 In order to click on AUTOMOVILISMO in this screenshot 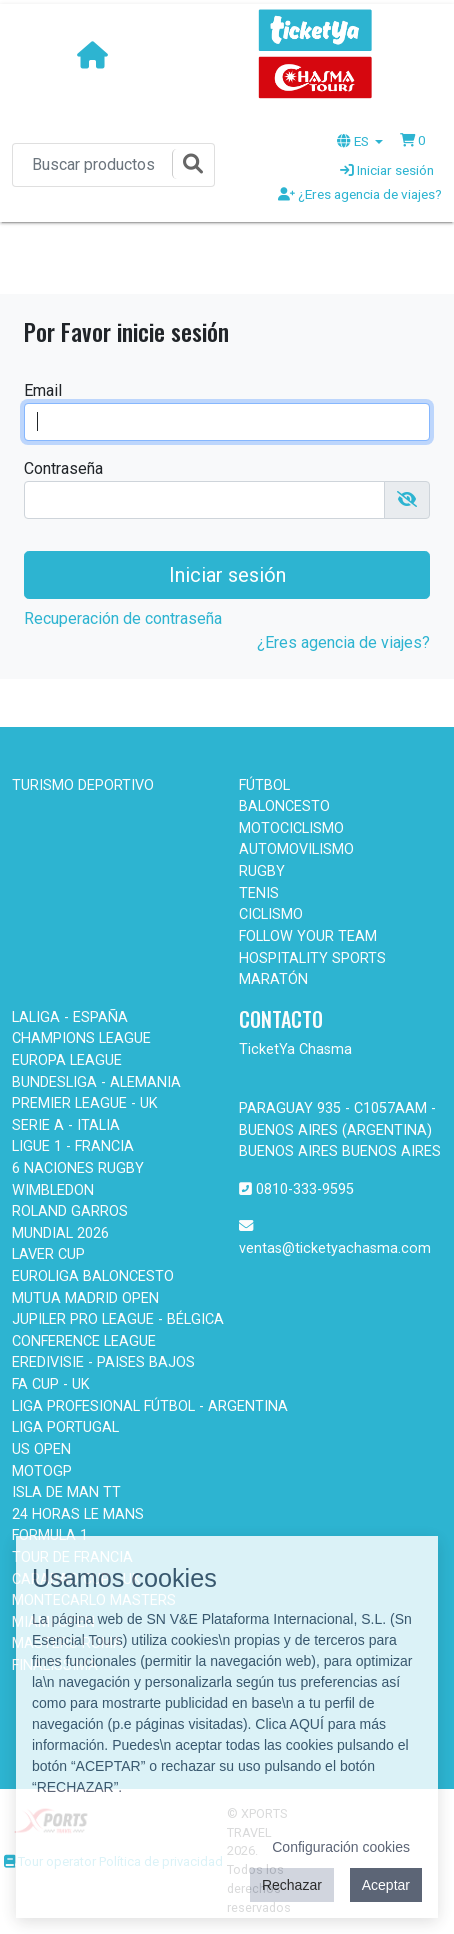, I will do `click(296, 849)`.